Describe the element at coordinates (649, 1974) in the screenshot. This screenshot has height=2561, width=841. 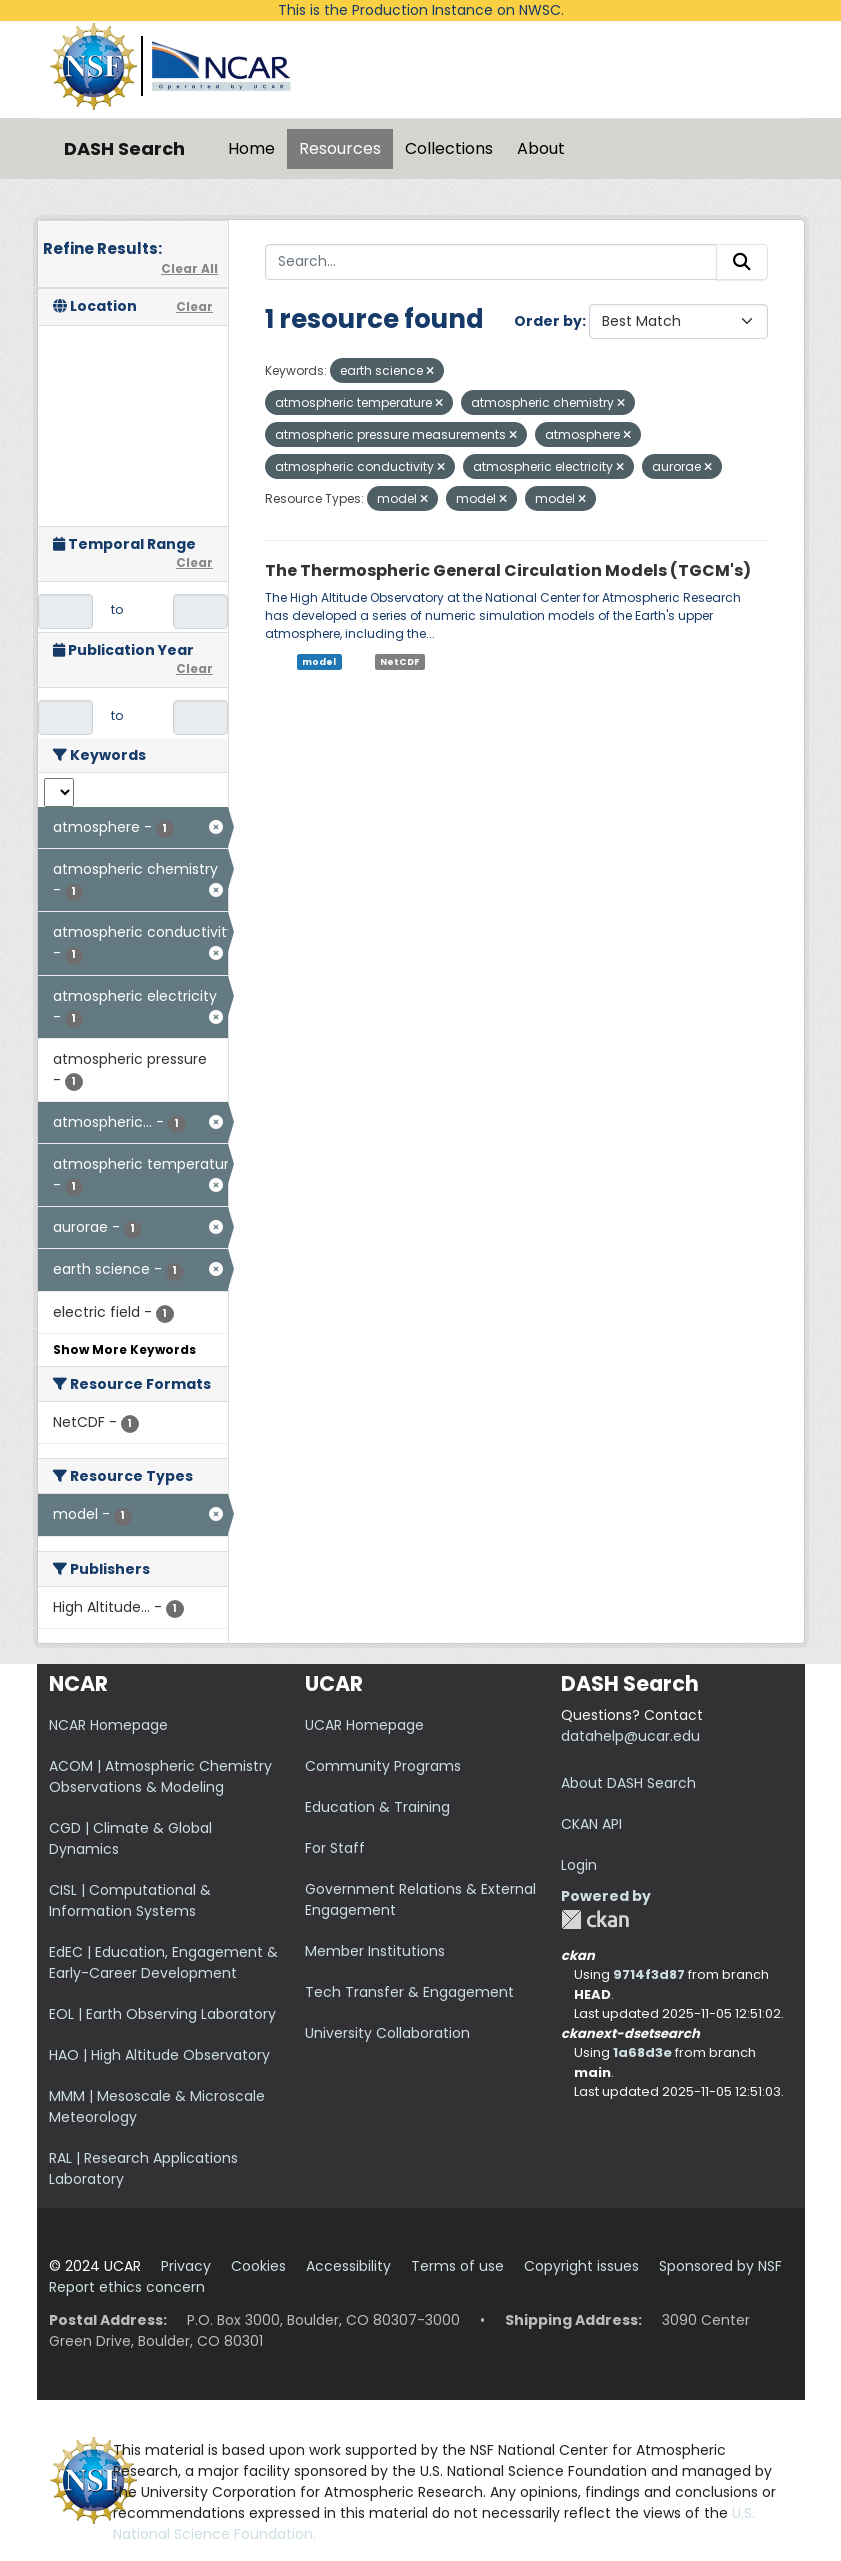
I see `9714f3d87` at that location.